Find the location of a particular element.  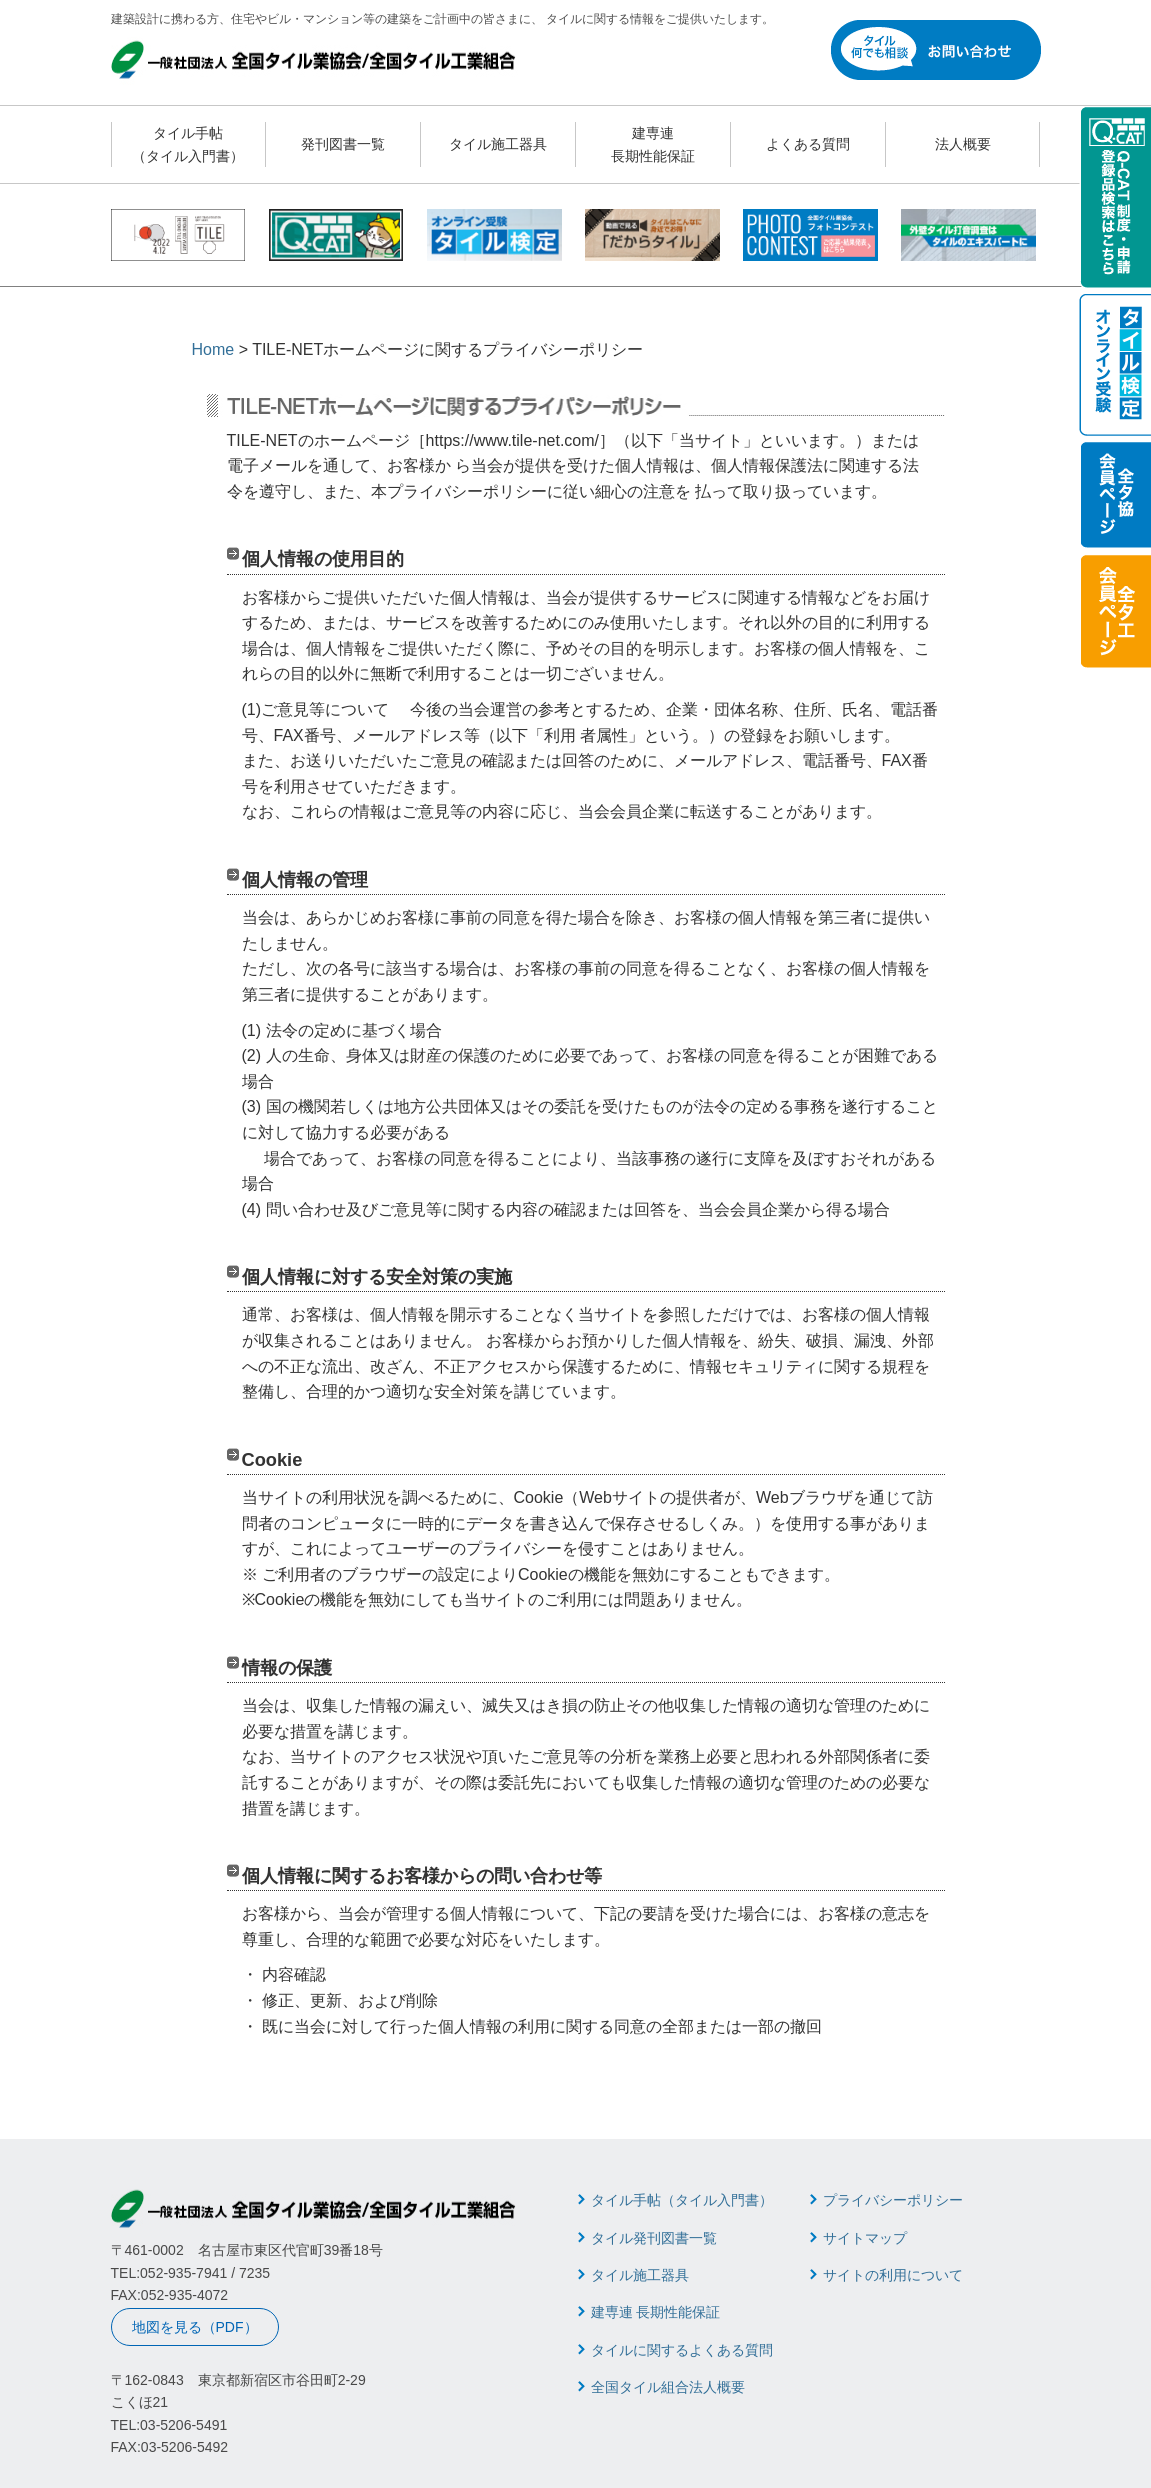

プライバシーポリシー is located at coordinates (893, 2200).